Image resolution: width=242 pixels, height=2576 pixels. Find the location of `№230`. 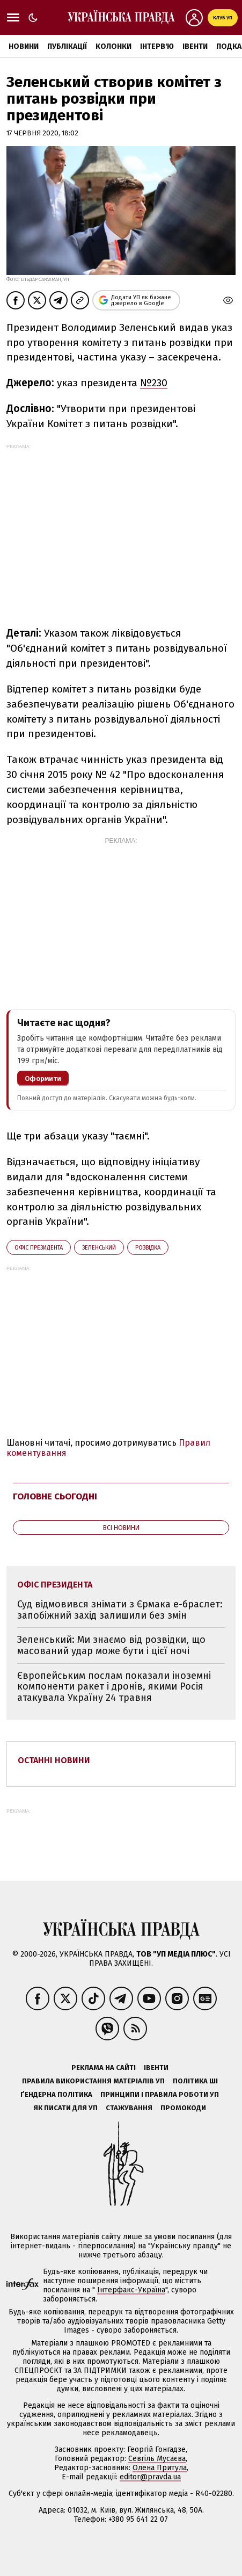

№230 is located at coordinates (153, 383).